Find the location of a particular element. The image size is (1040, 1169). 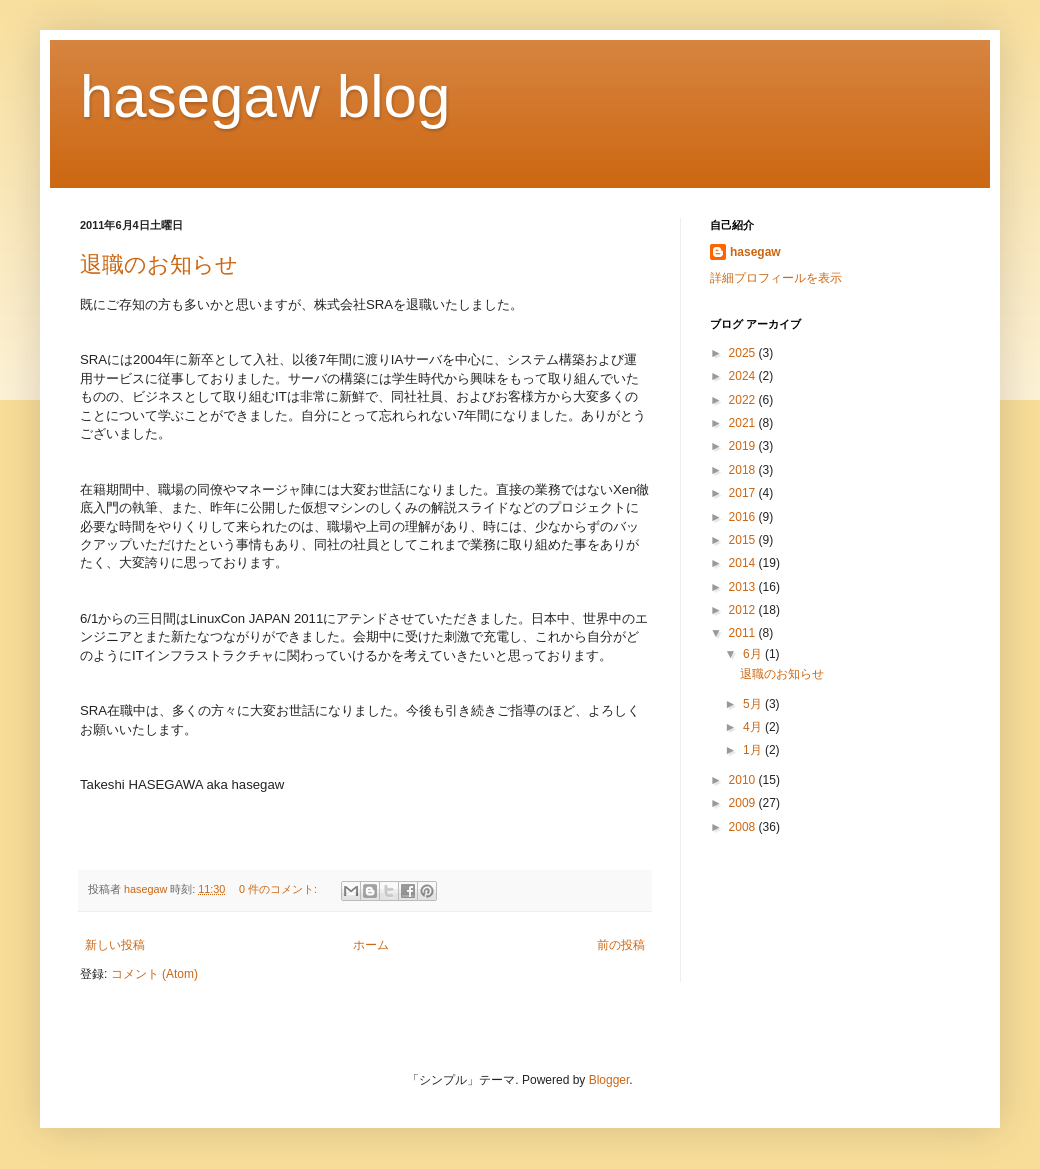

1月 is located at coordinates (754, 750).